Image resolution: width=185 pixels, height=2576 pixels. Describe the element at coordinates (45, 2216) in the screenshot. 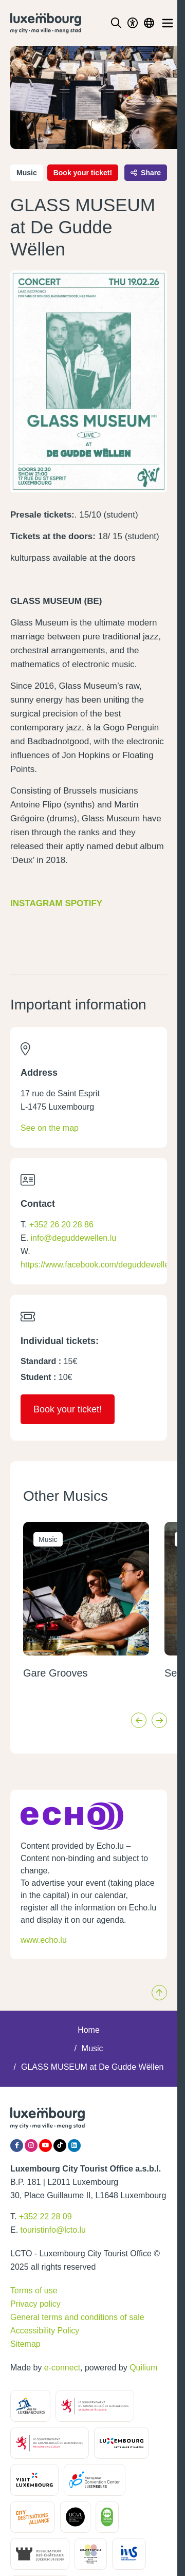

I see `+352 22 28 09` at that location.